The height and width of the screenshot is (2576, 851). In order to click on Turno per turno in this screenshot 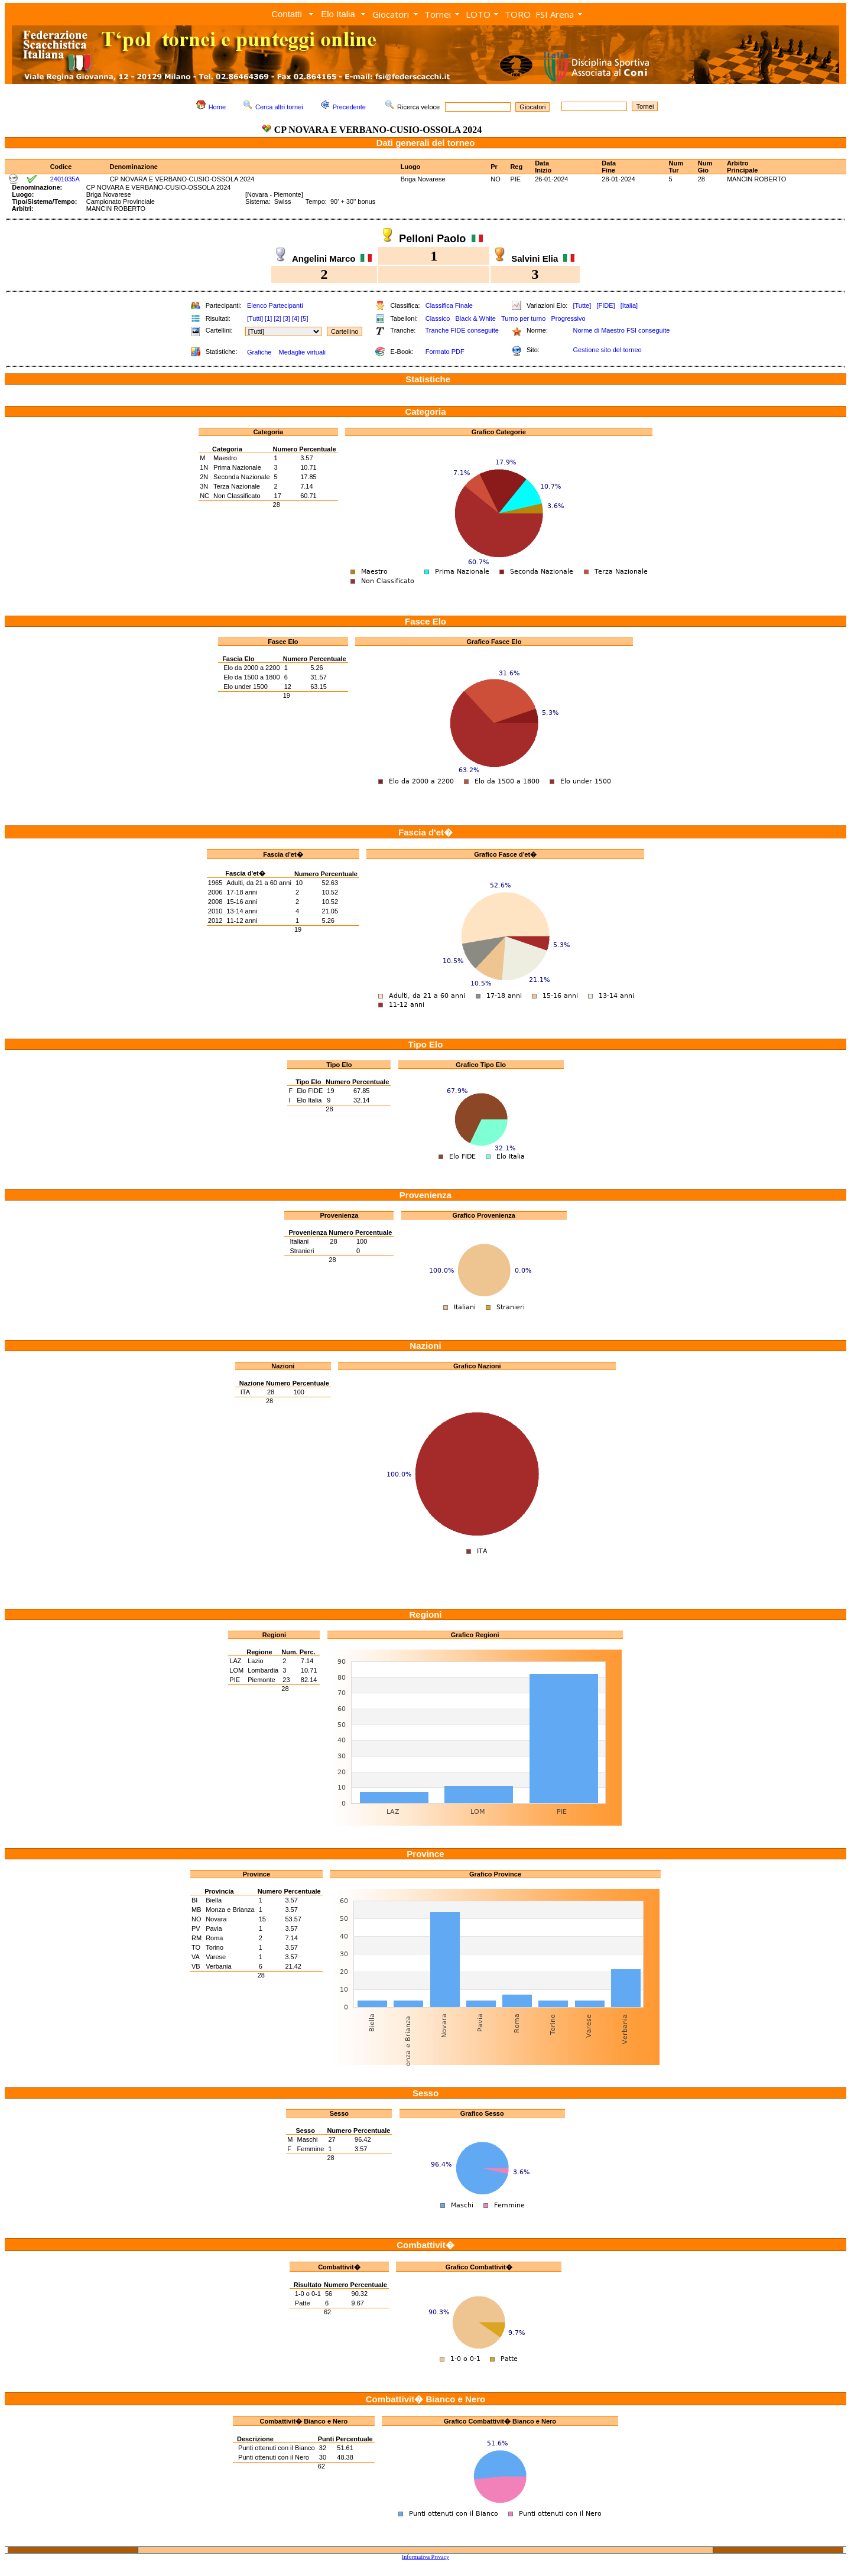, I will do `click(523, 318)`.